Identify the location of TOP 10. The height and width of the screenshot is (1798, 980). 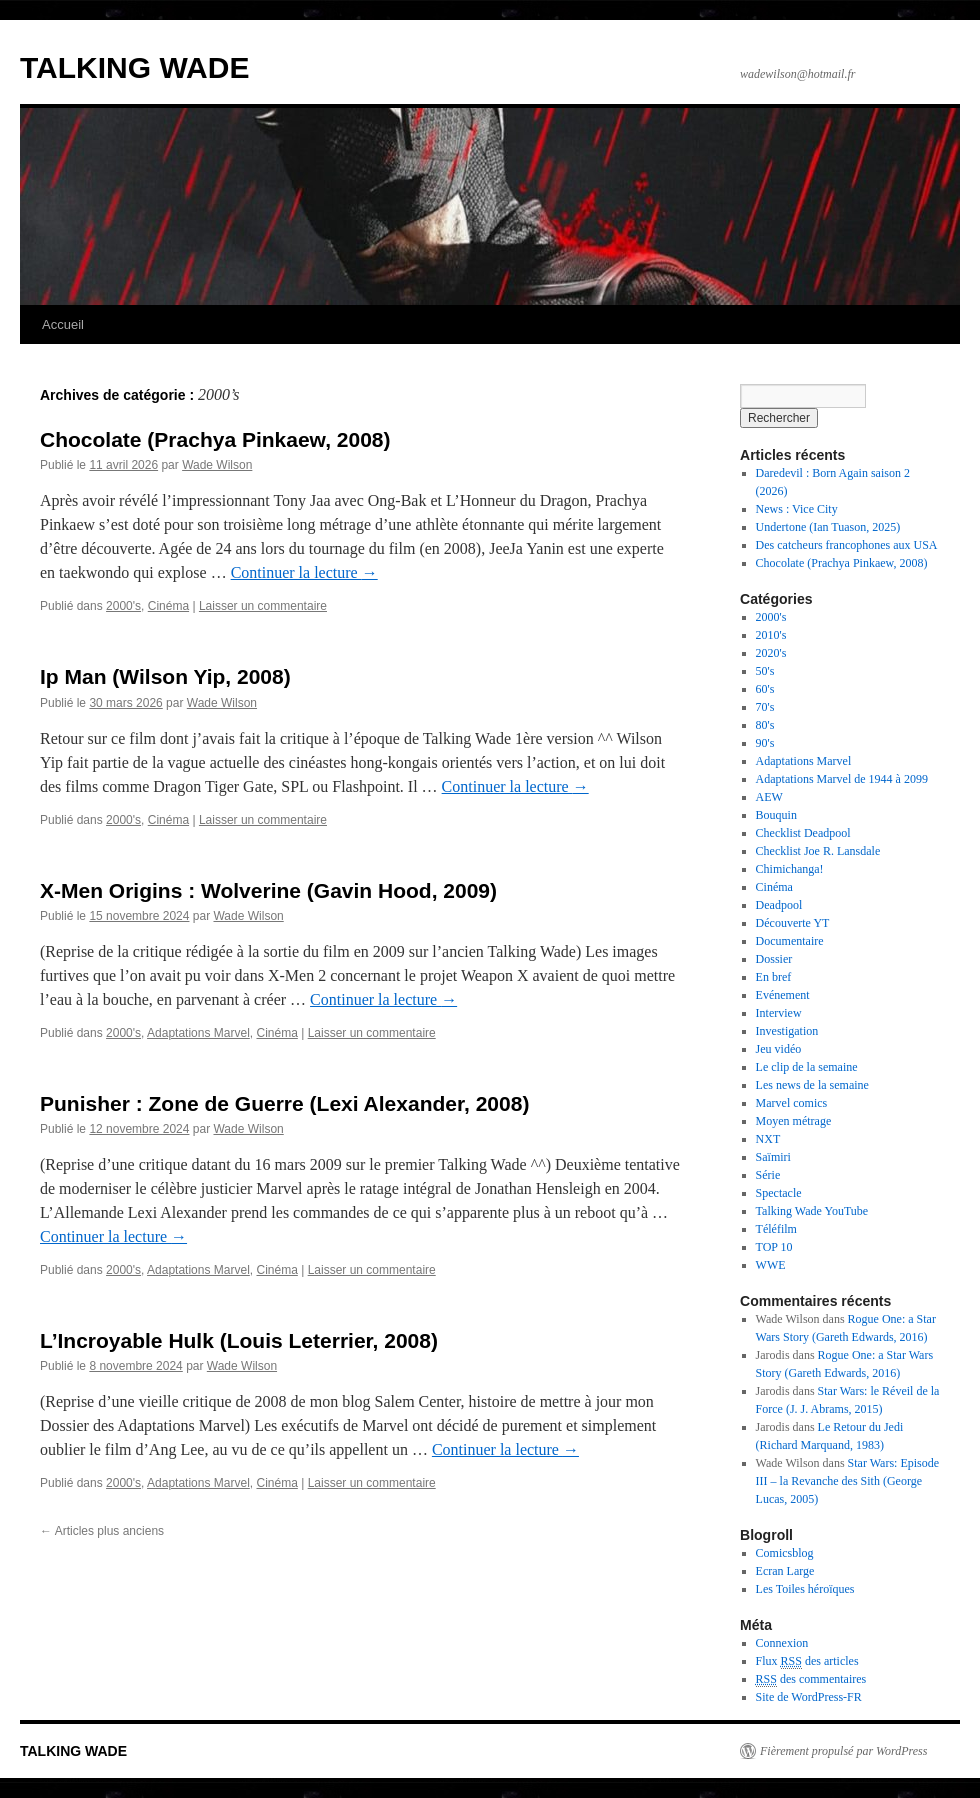
(774, 1247).